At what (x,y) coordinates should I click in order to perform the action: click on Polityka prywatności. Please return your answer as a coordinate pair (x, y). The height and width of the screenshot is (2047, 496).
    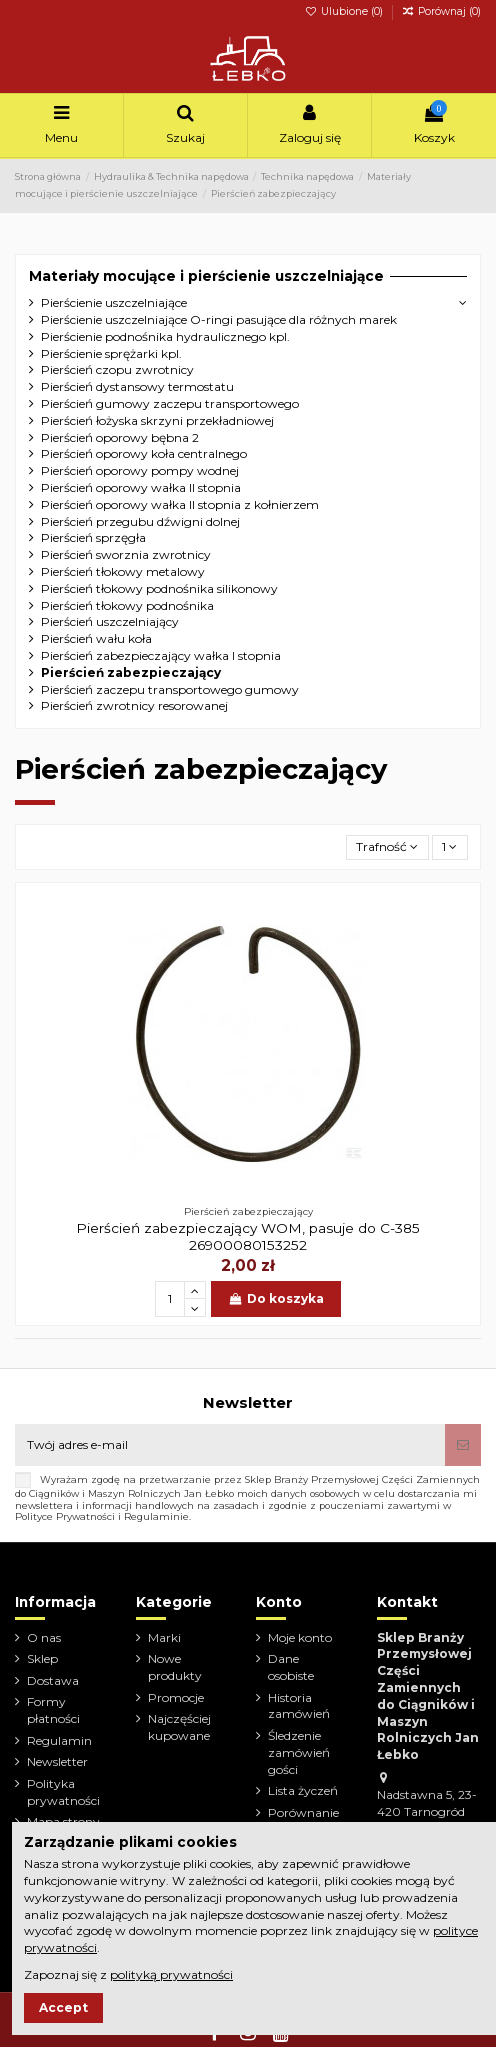
    Looking at the image, I should click on (63, 1792).